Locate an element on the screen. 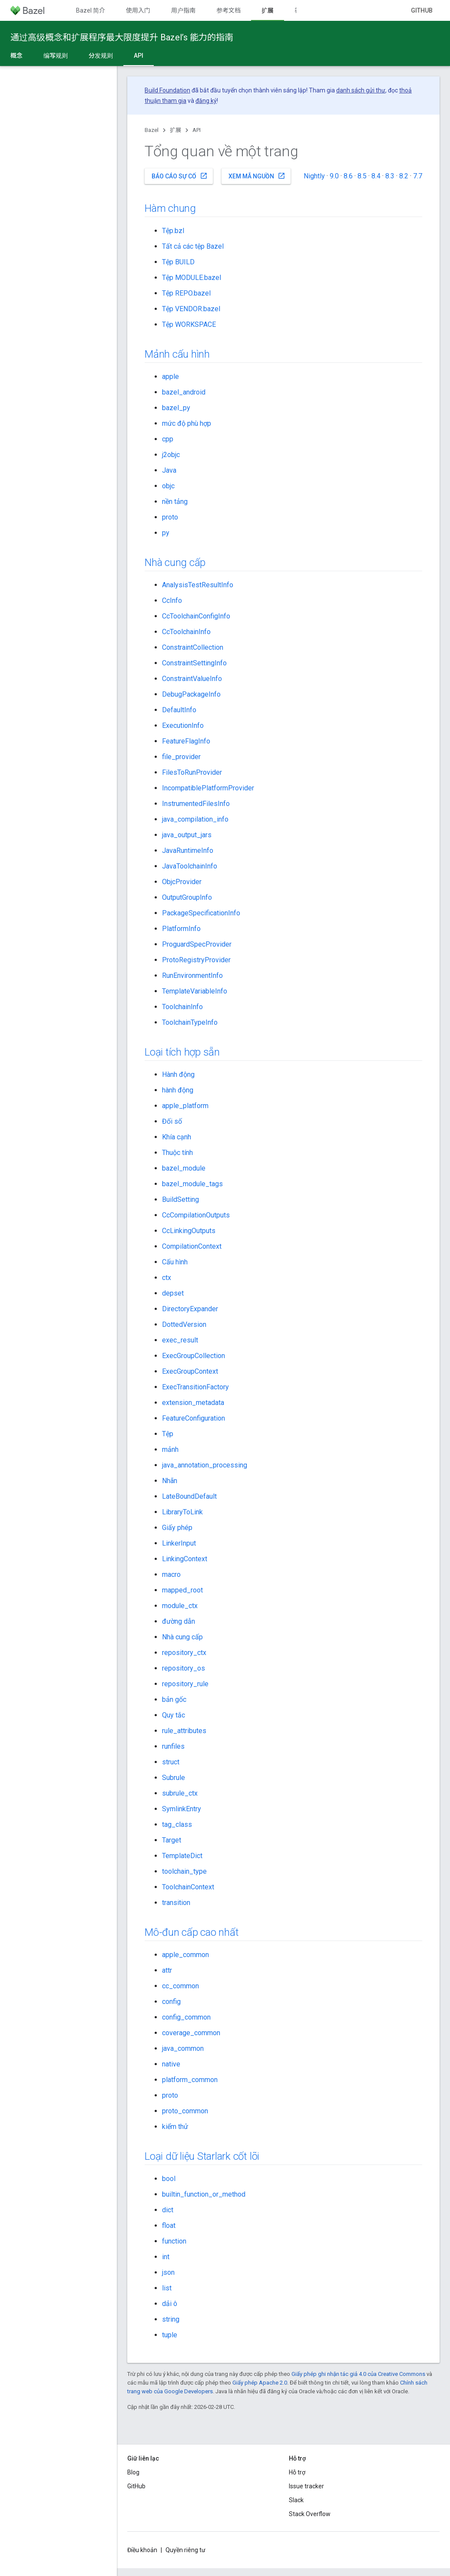 The height and width of the screenshot is (2576, 450). Bazel is located at coordinates (152, 130).